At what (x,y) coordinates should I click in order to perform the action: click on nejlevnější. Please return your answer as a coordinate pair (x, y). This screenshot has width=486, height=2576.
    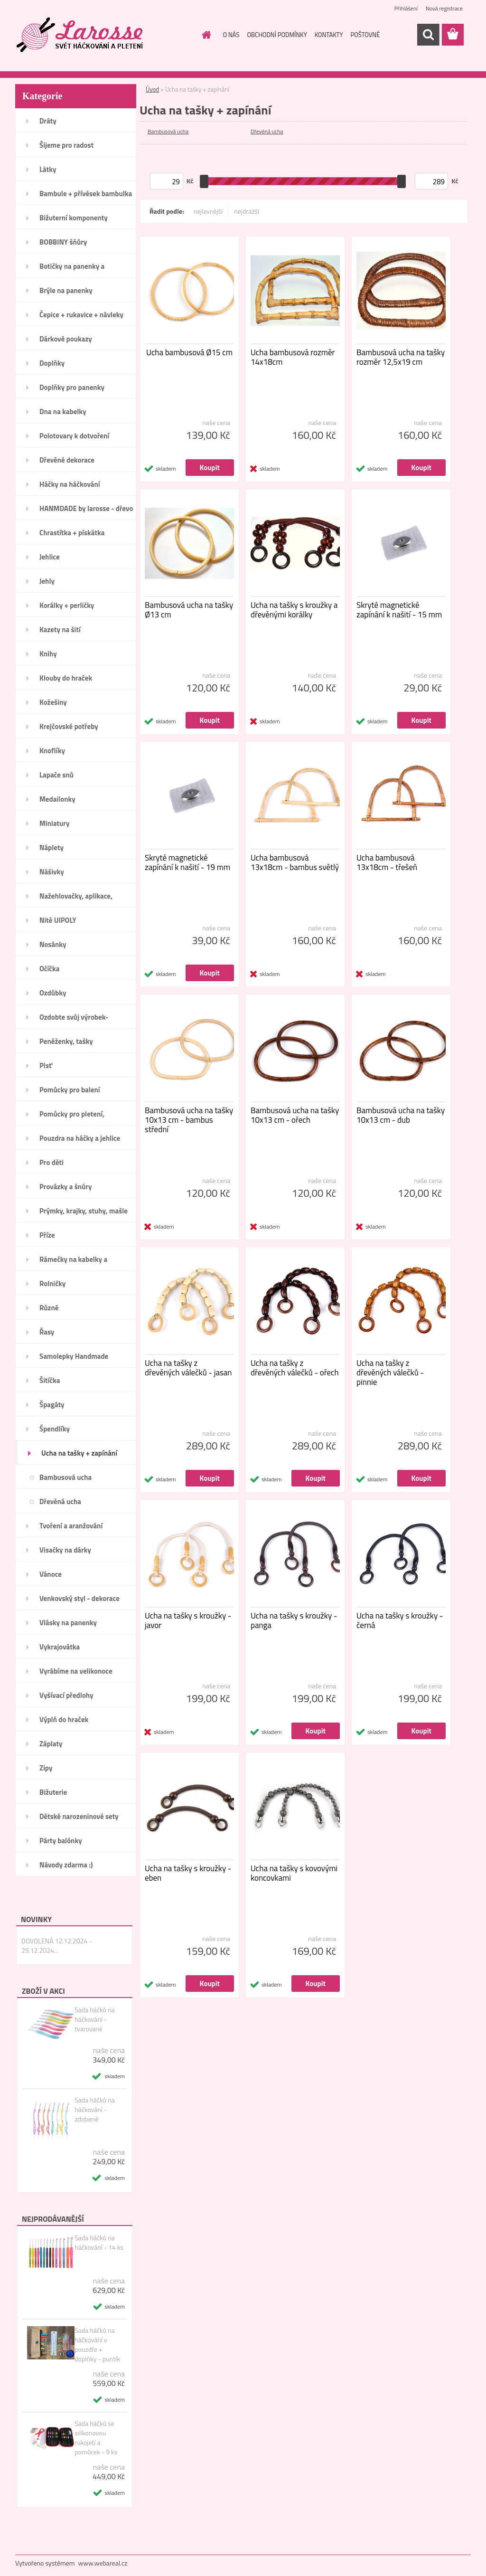
    Looking at the image, I should click on (208, 211).